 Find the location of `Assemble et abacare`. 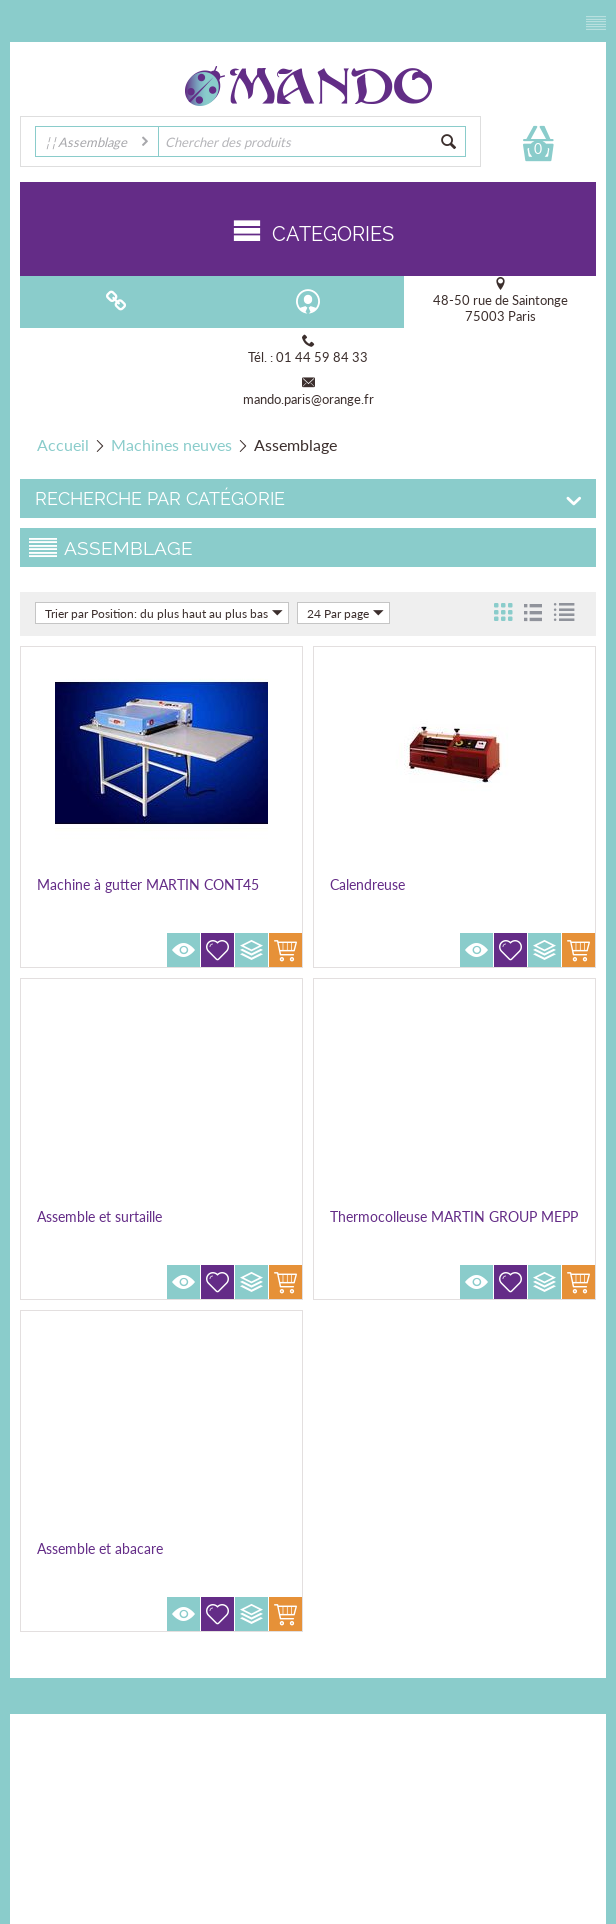

Assemble et abacare is located at coordinates (100, 1548).